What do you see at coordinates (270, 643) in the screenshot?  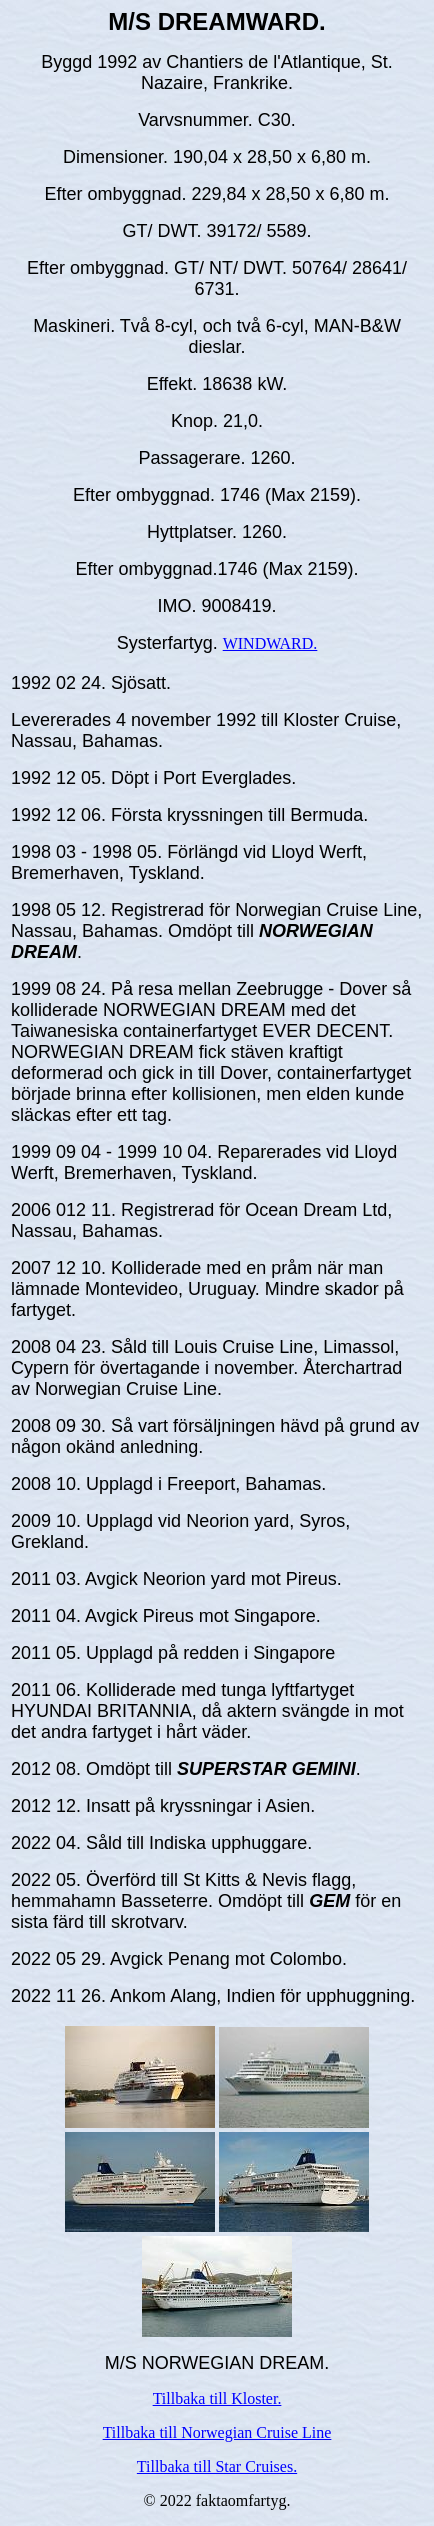 I see `WINDWARD.` at bounding box center [270, 643].